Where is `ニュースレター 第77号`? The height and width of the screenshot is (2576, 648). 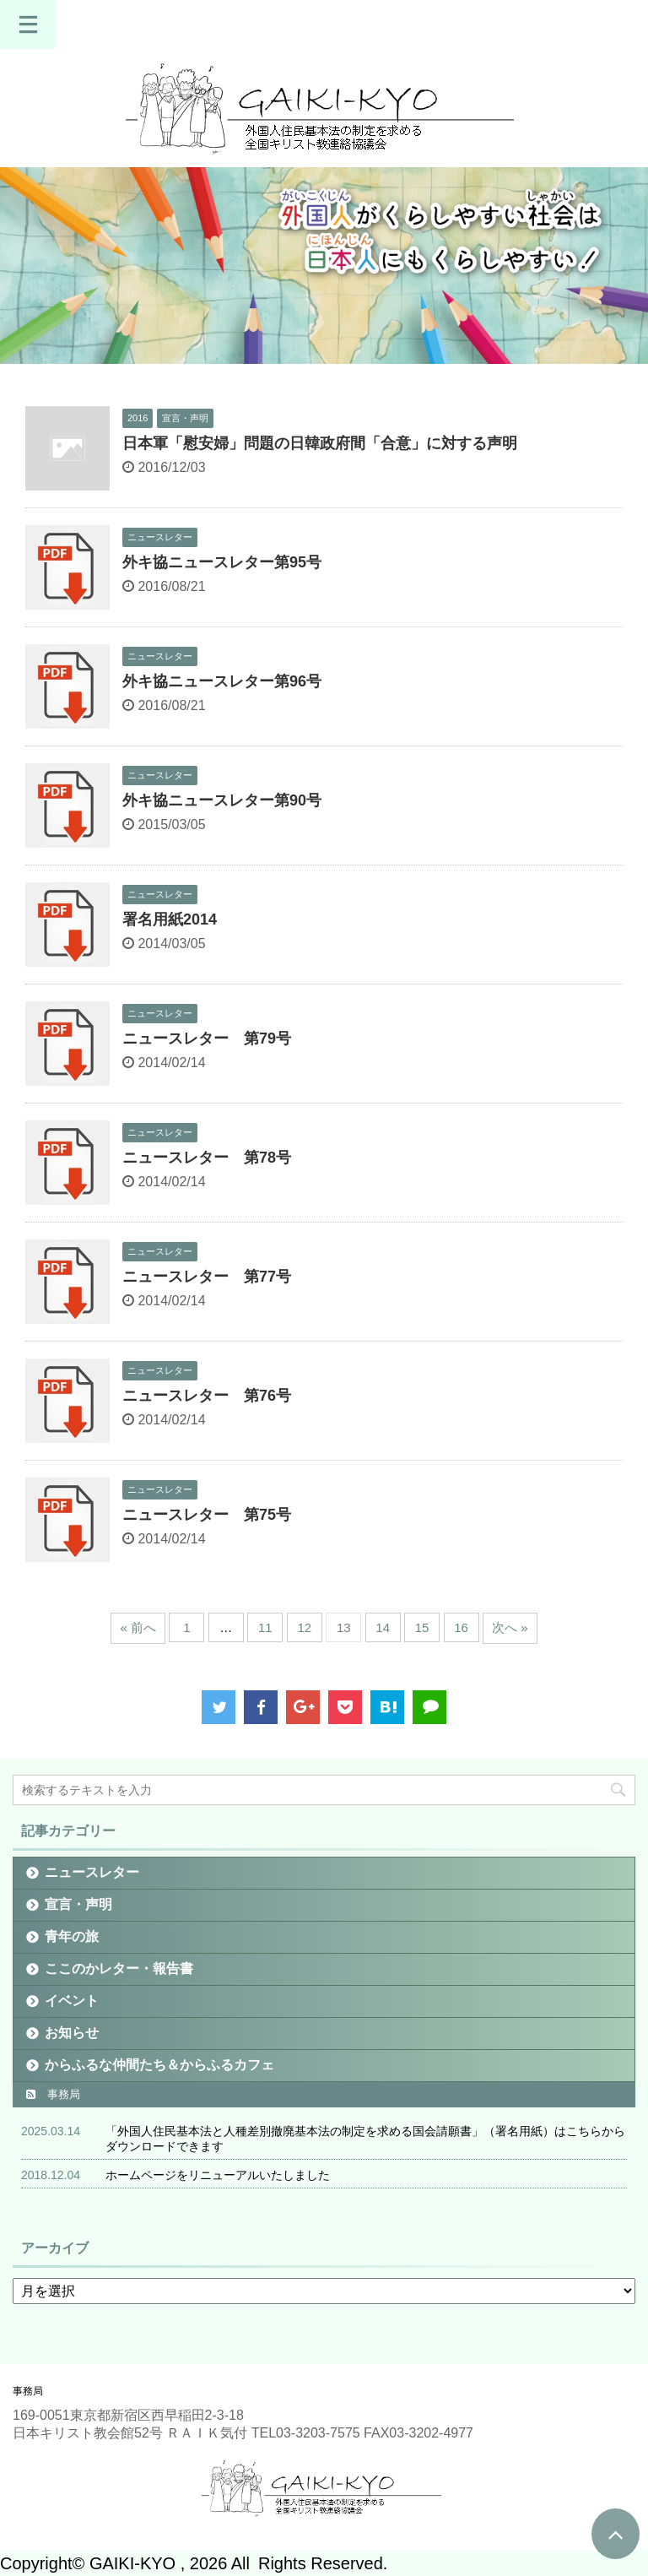 ニュースレター 第77号 is located at coordinates (206, 1276).